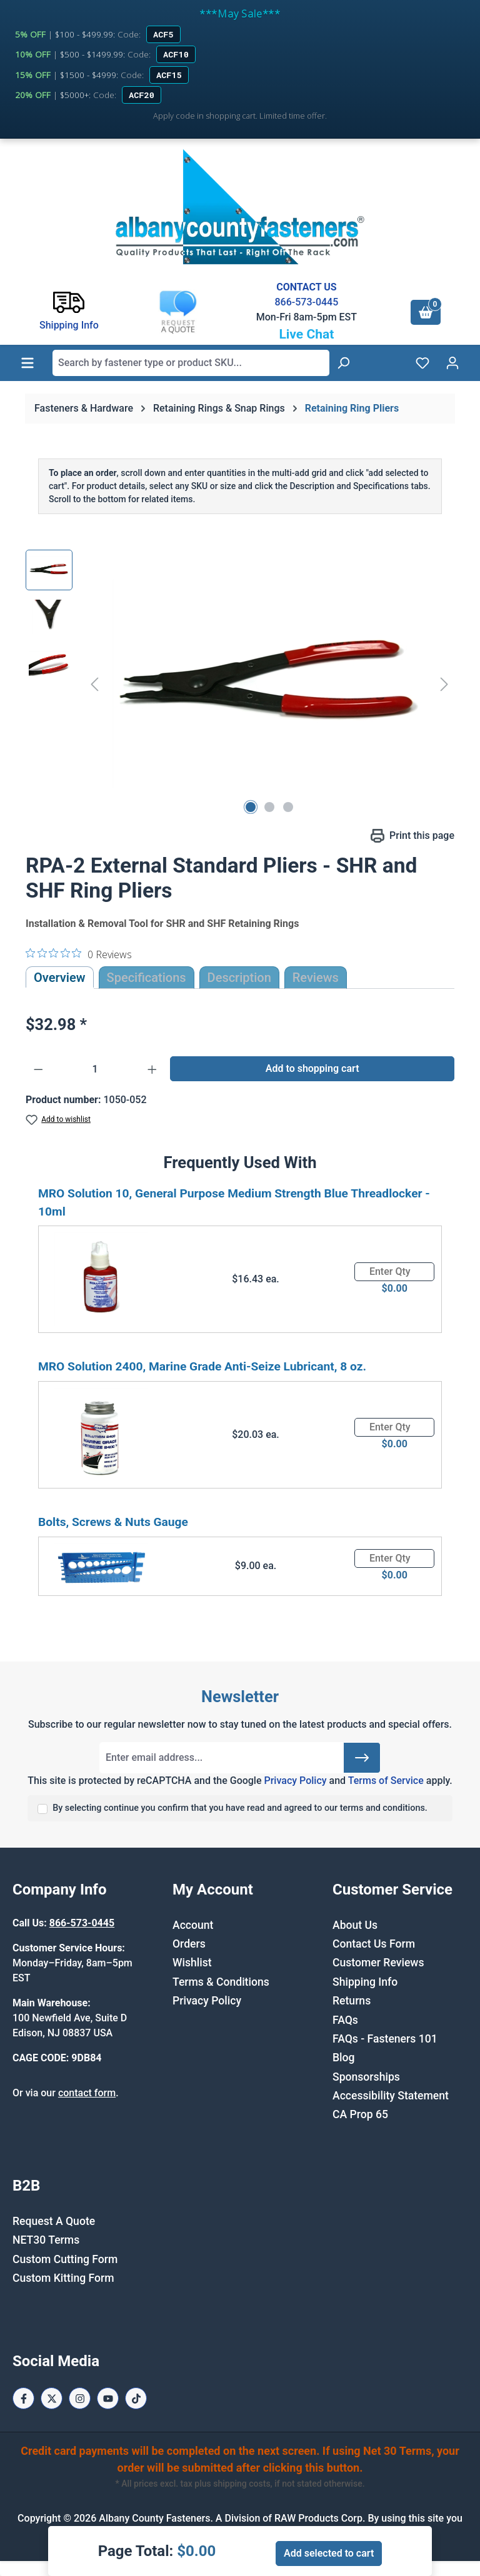 The height and width of the screenshot is (2576, 480). Describe the element at coordinates (80, 2398) in the screenshot. I see `[Instagram Page]` at that location.